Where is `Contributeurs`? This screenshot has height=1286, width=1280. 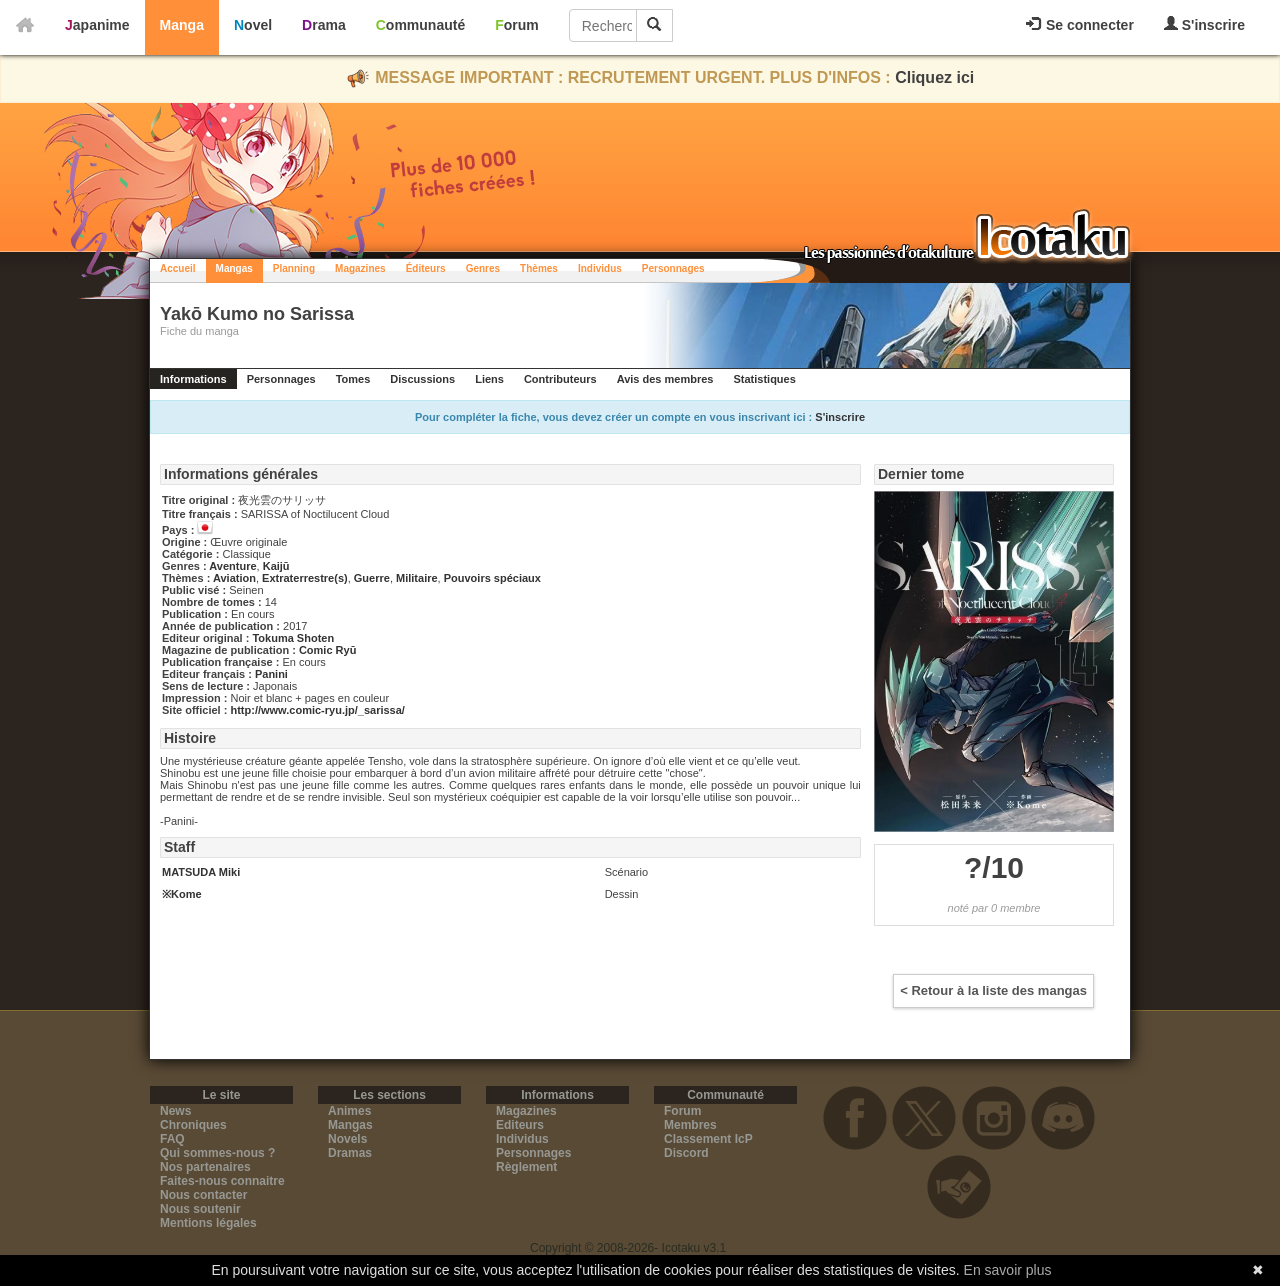
Contributeurs is located at coordinates (560, 379).